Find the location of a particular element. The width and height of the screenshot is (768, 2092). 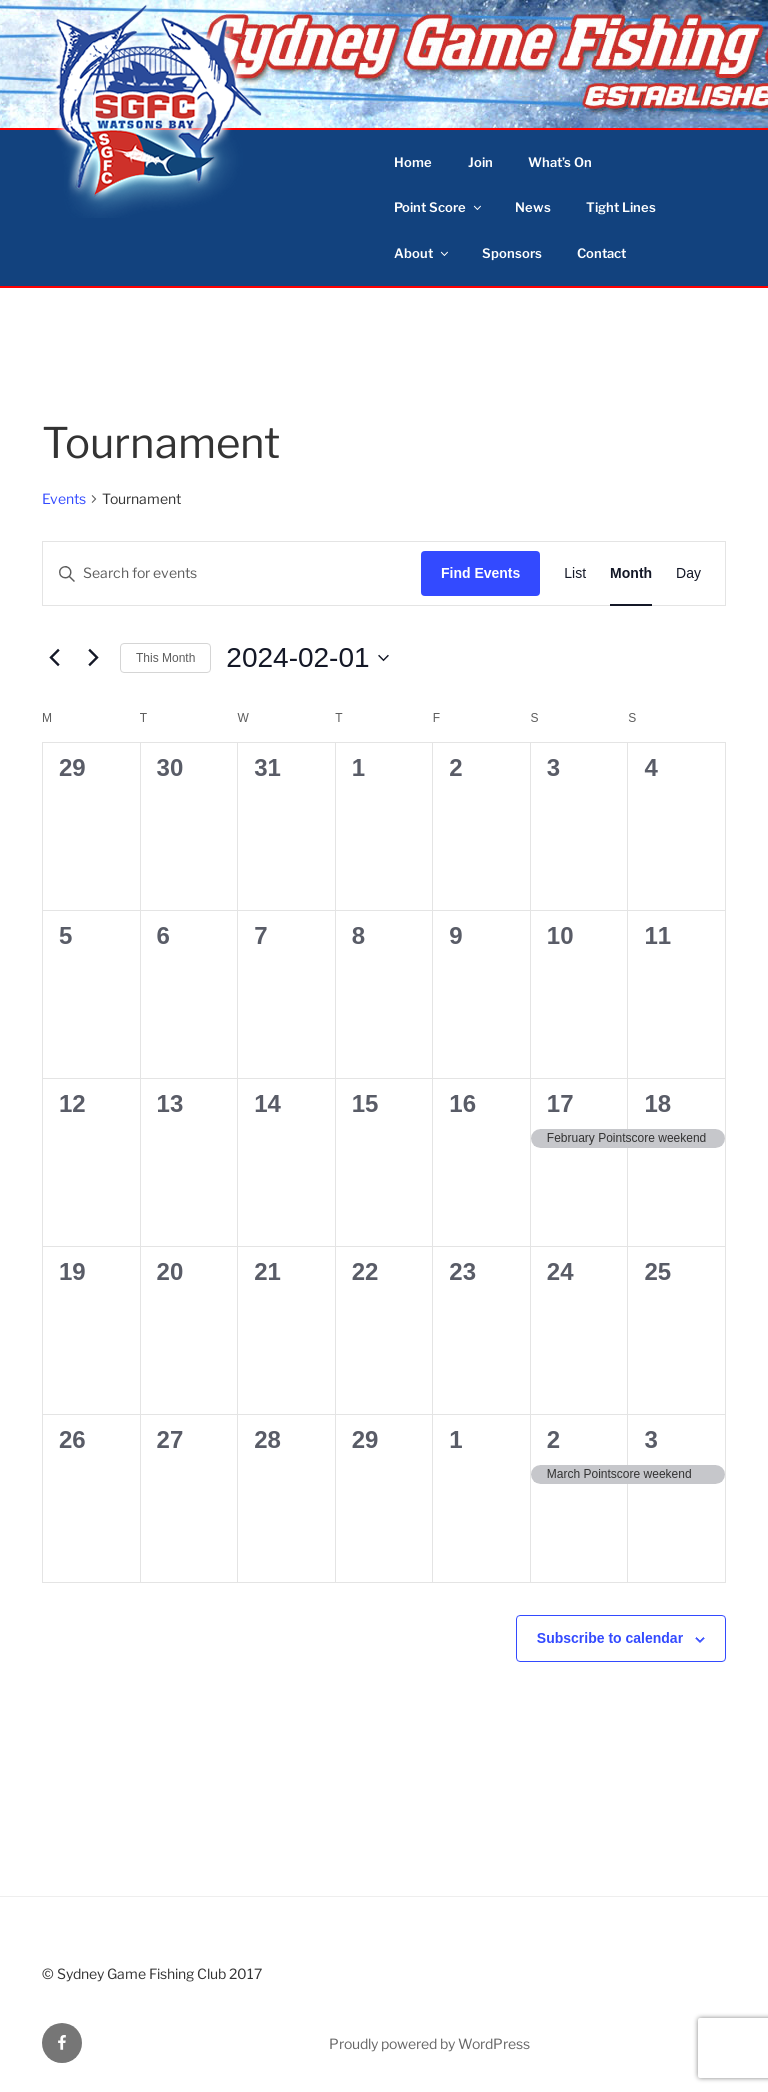

3 [March 3] is located at coordinates (650, 1439).